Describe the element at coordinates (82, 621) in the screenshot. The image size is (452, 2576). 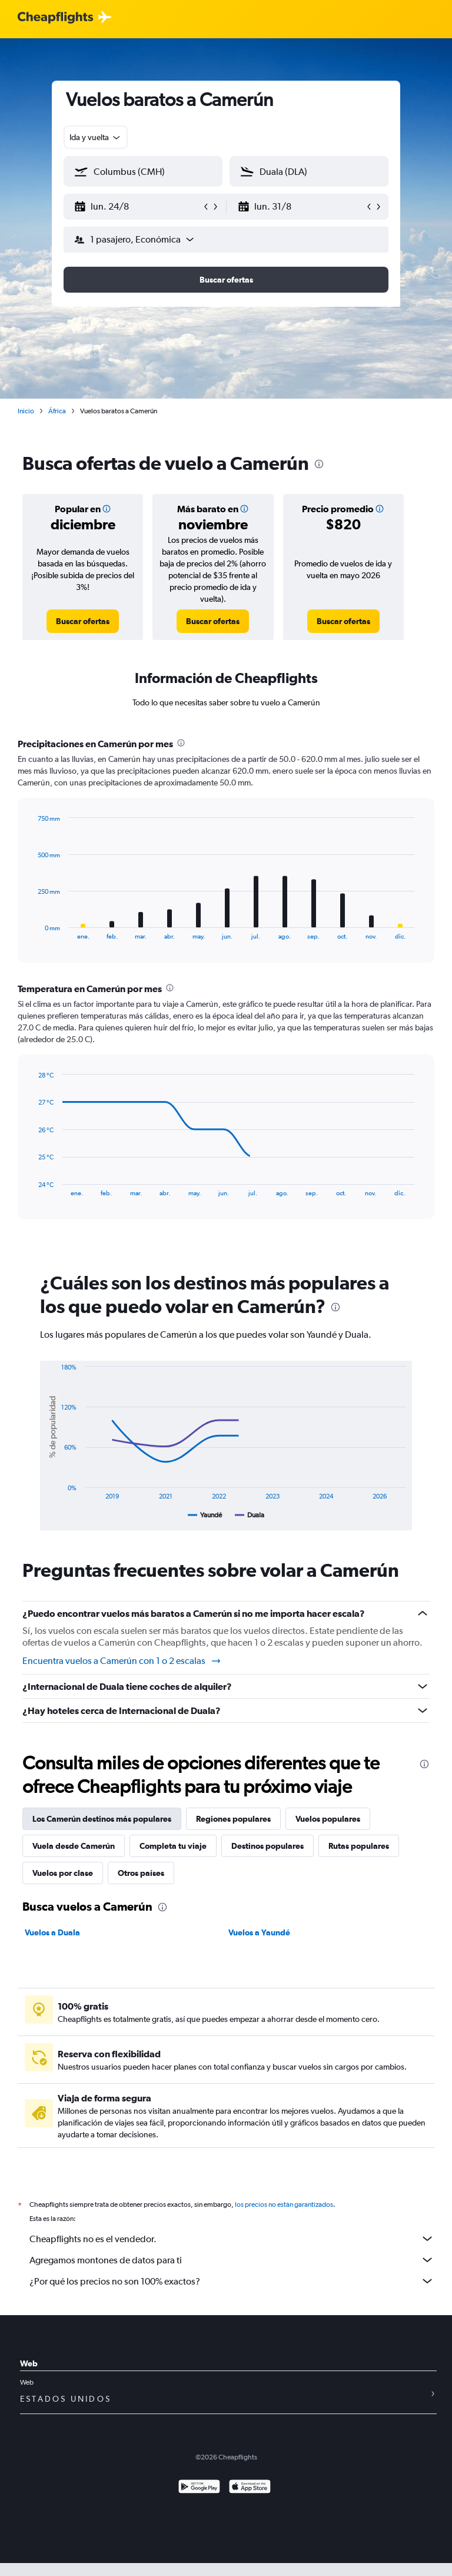
I see `[link]` at that location.